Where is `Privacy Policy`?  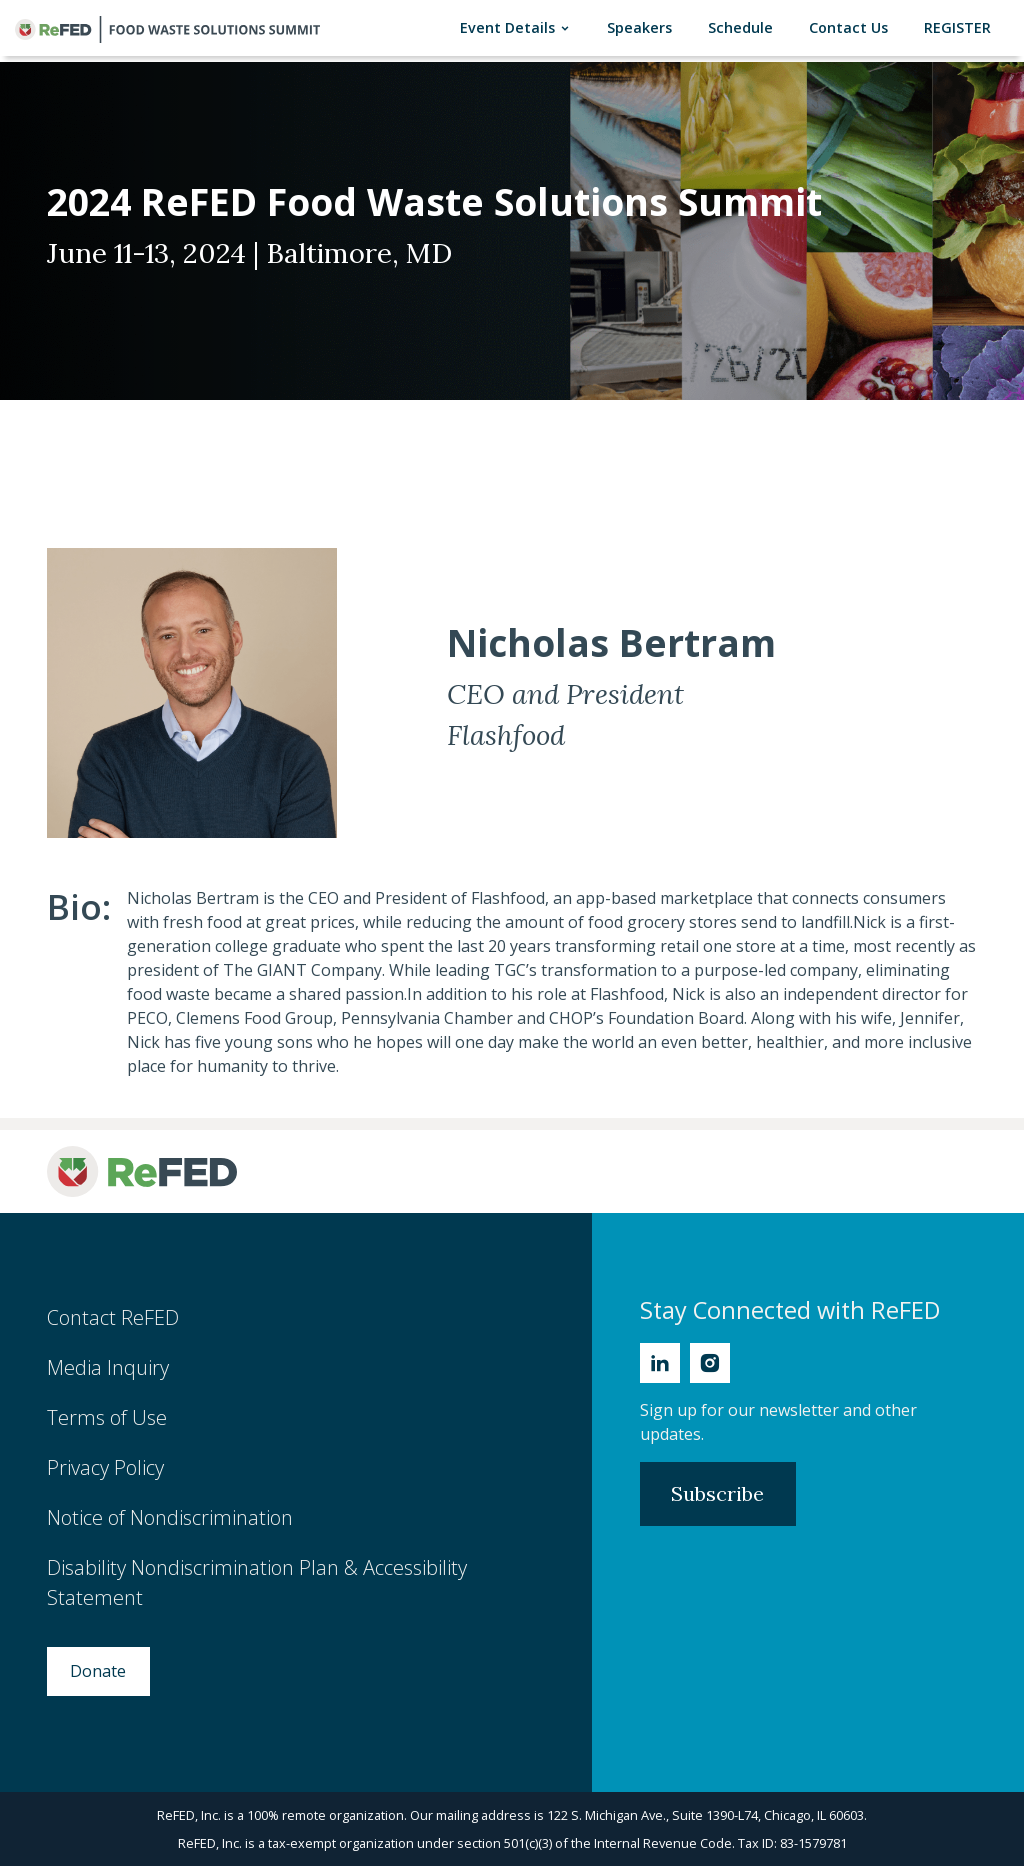 Privacy Policy is located at coordinates (105, 1467).